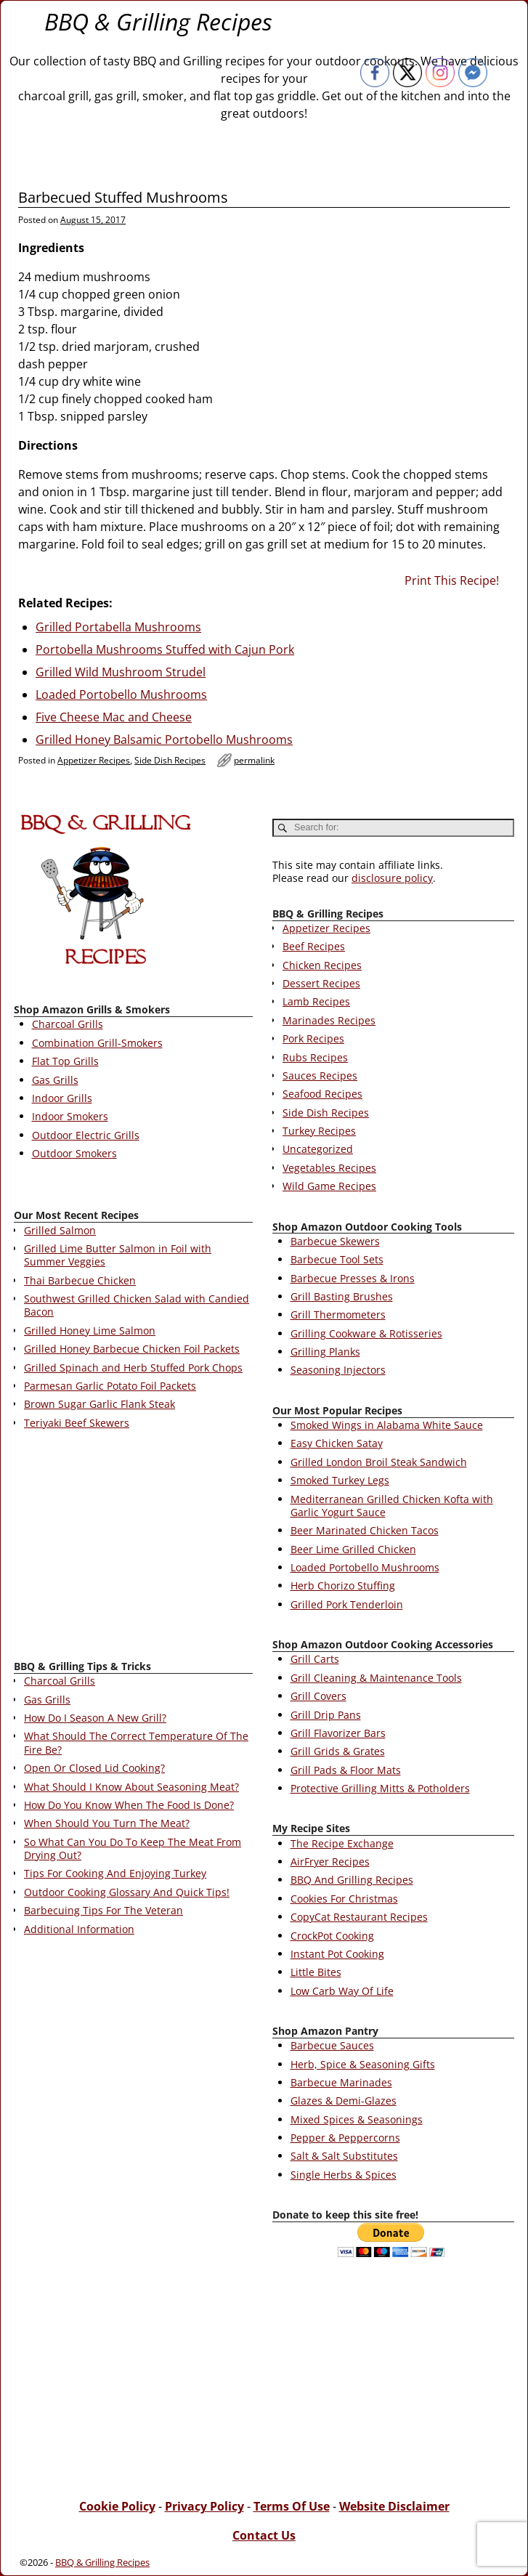 The height and width of the screenshot is (2576, 528). What do you see at coordinates (94, 1768) in the screenshot?
I see `Open Or Closed Lid Cooking?` at bounding box center [94, 1768].